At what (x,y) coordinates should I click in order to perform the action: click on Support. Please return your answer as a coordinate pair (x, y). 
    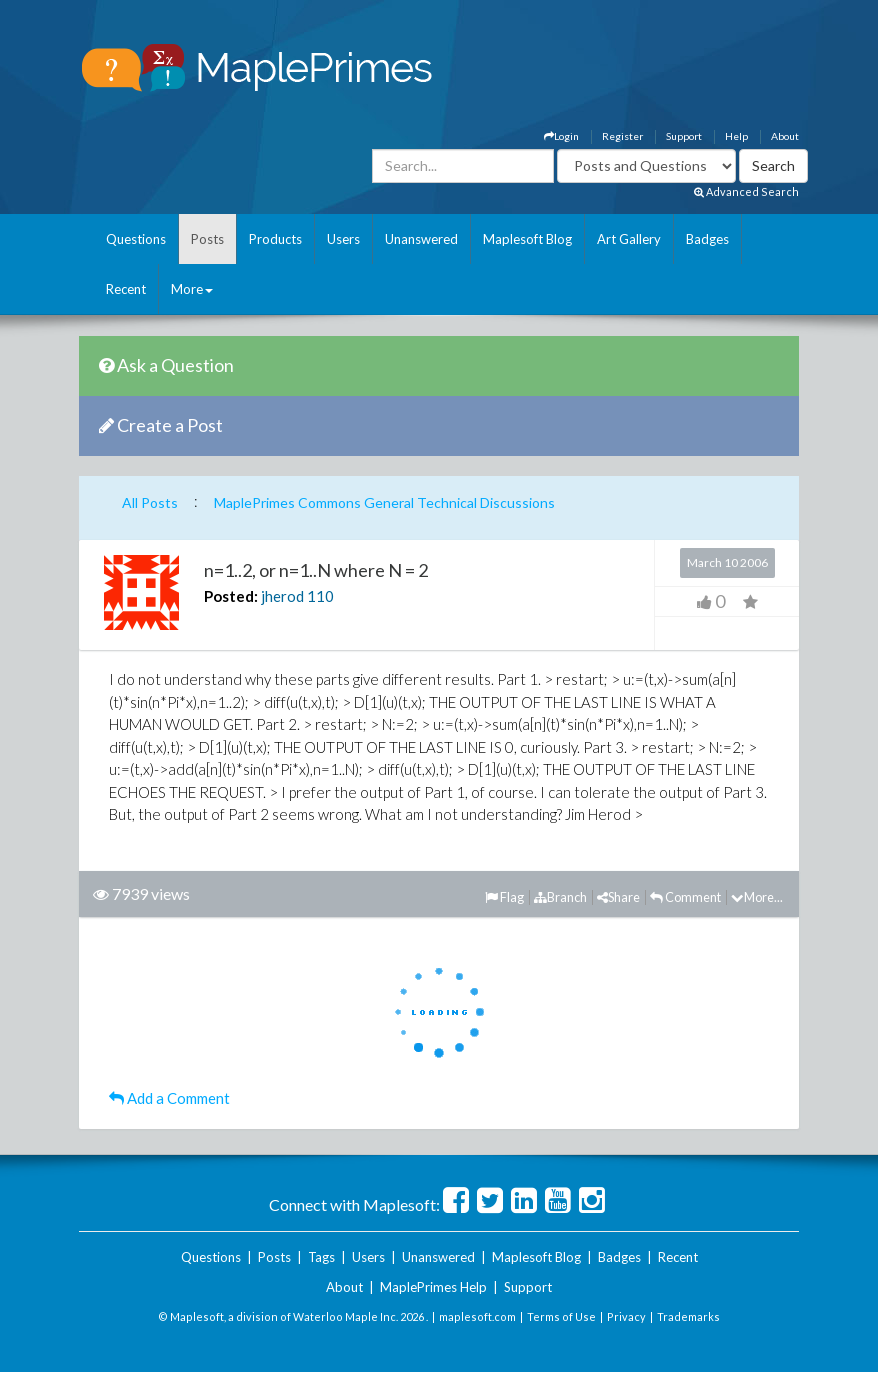
    Looking at the image, I should click on (684, 136).